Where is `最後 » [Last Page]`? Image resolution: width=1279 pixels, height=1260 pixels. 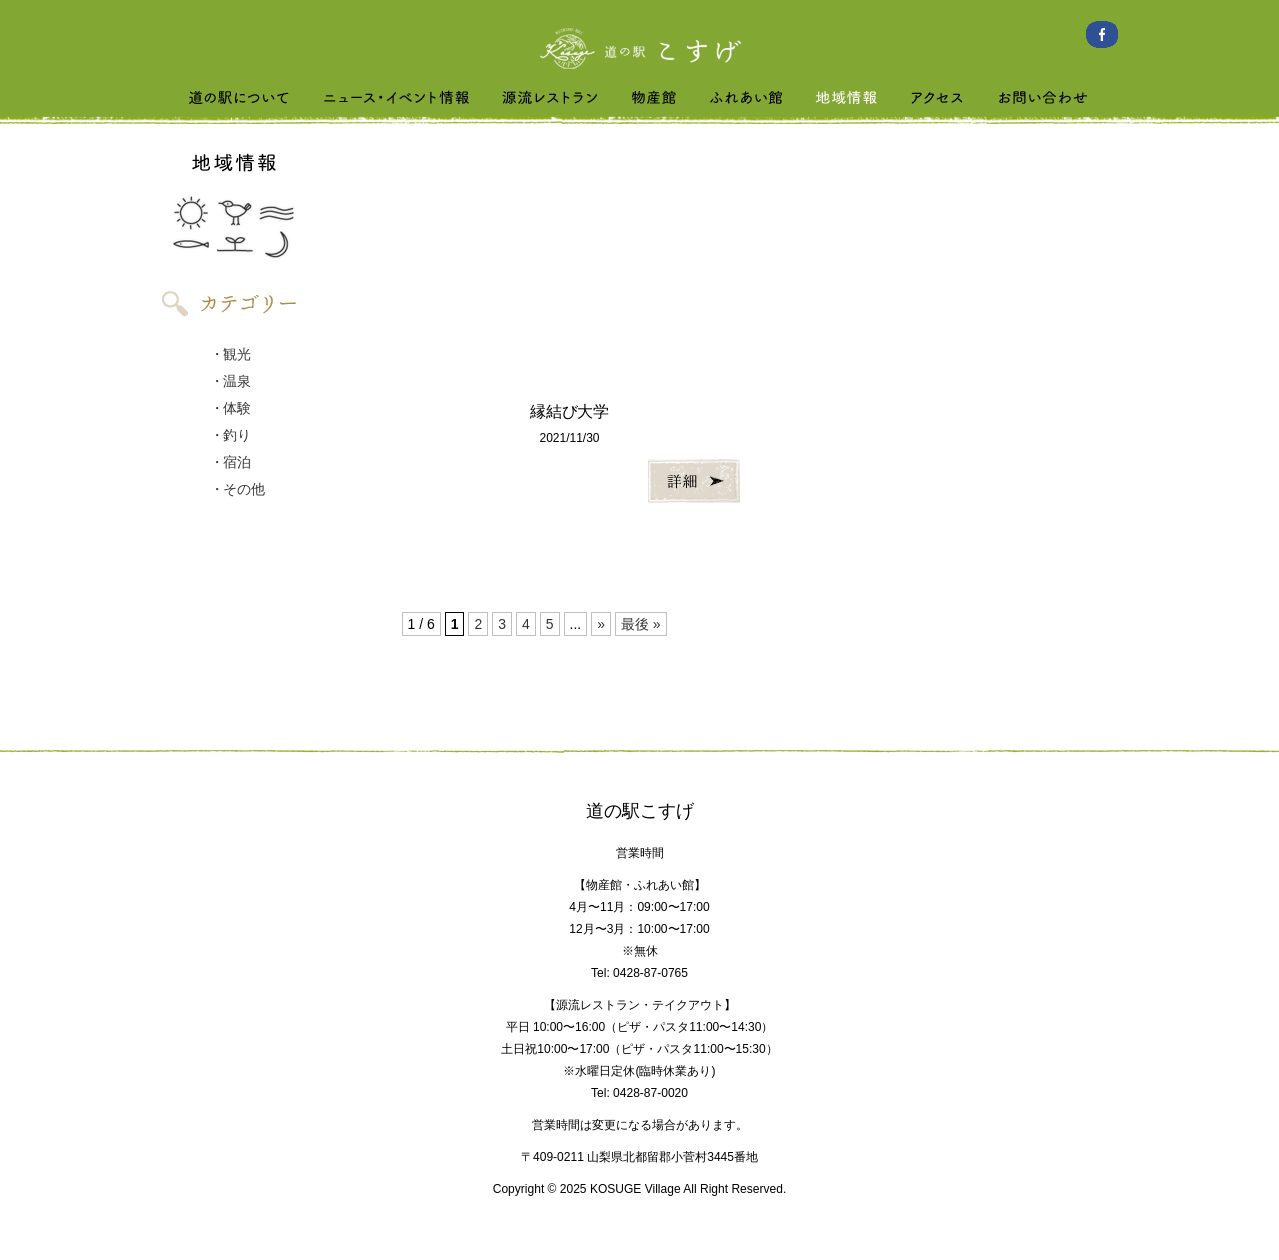 最後 » [Last Page] is located at coordinates (641, 624).